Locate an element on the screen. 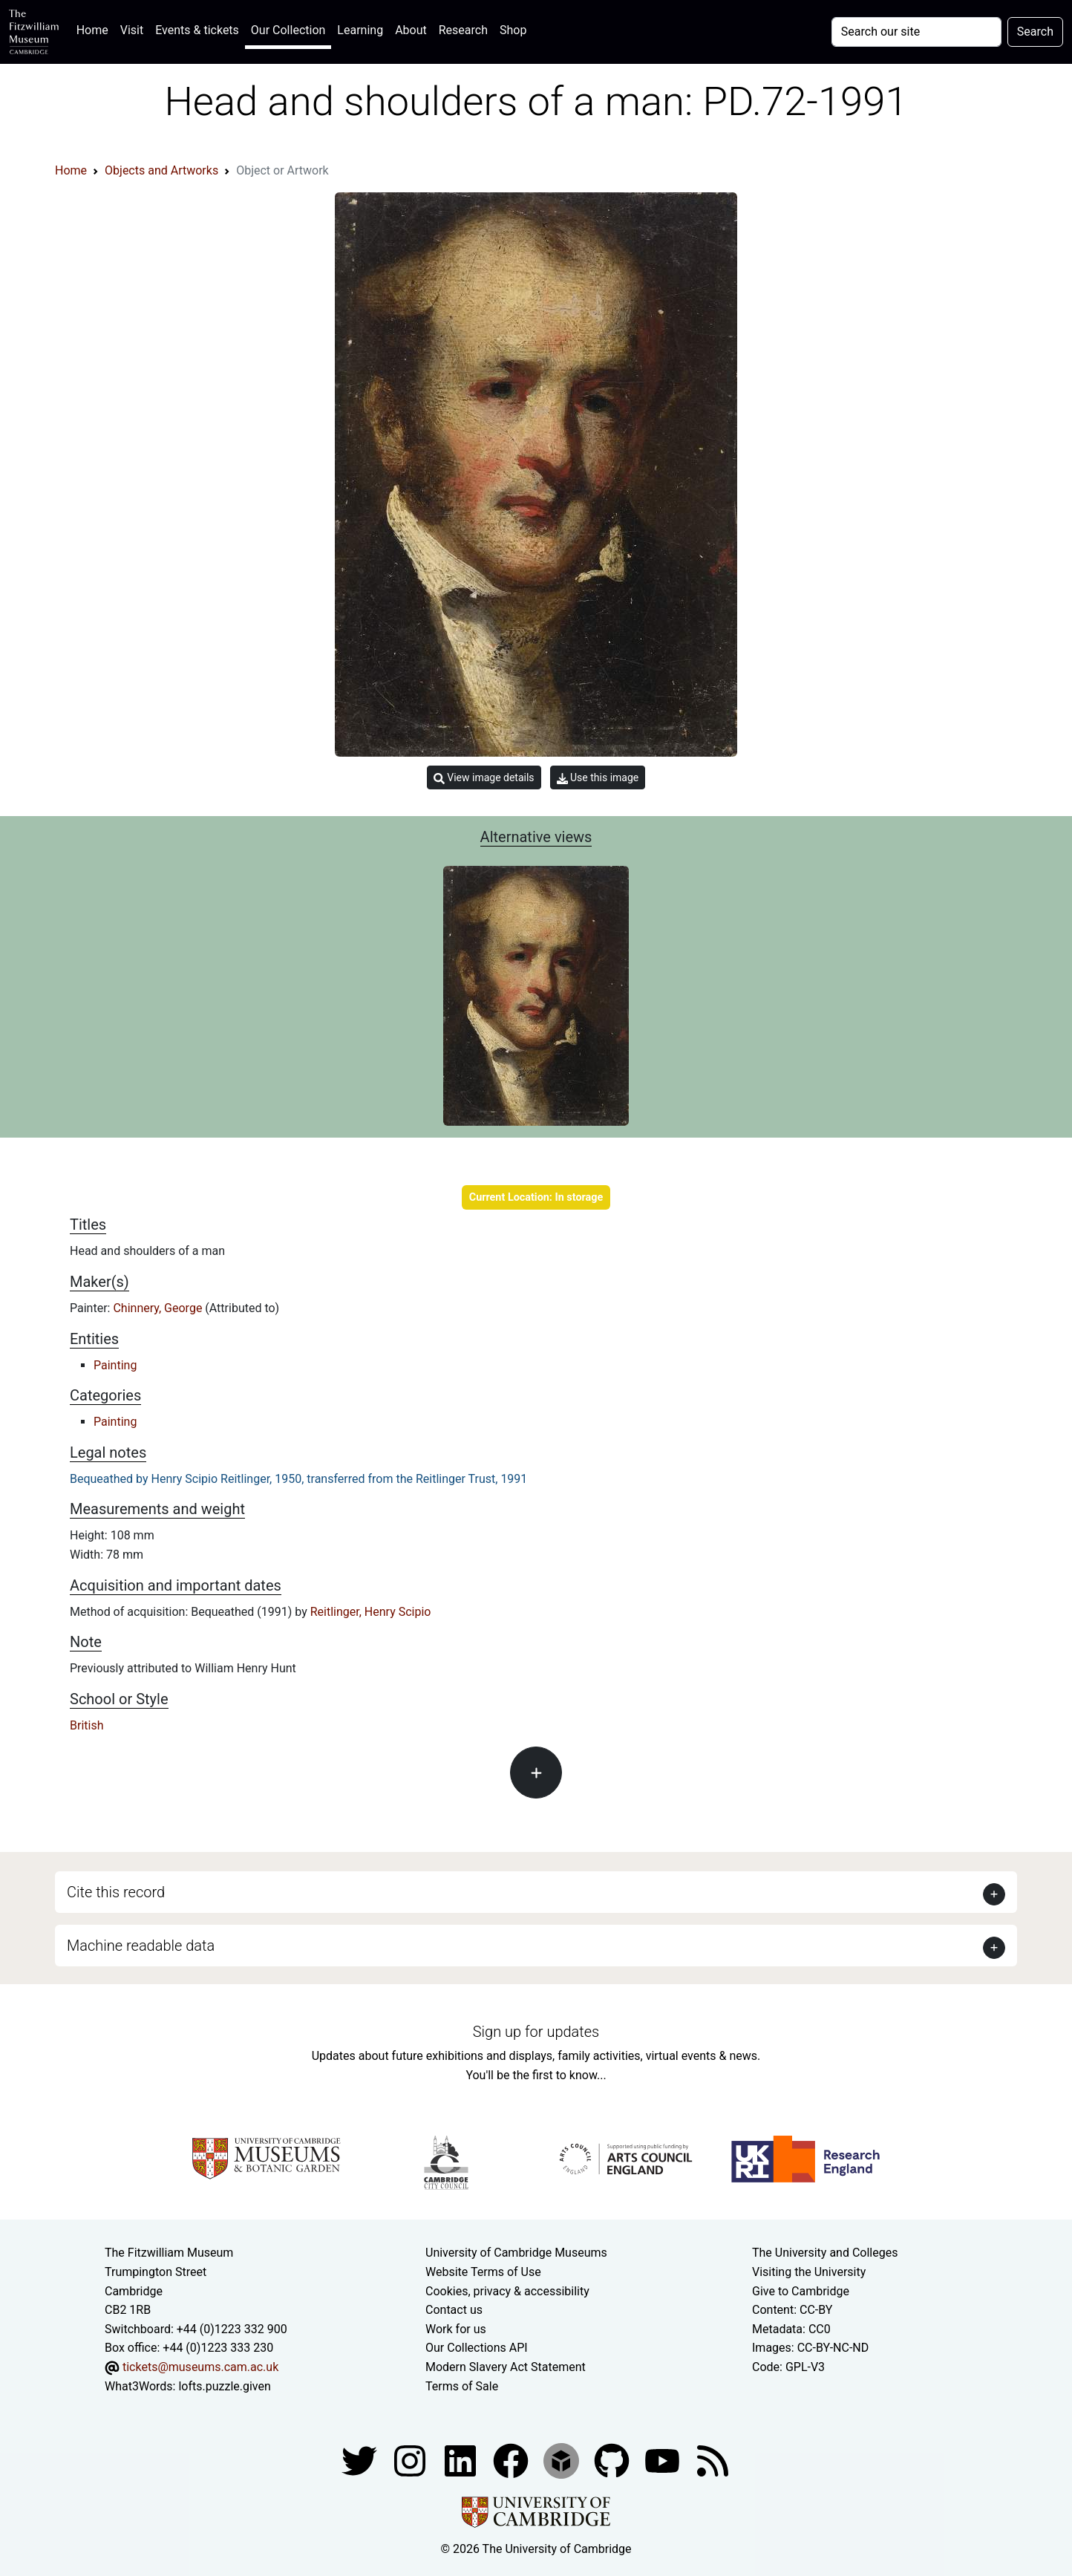  Visiting the University [How to visit the university] is located at coordinates (809, 2272).